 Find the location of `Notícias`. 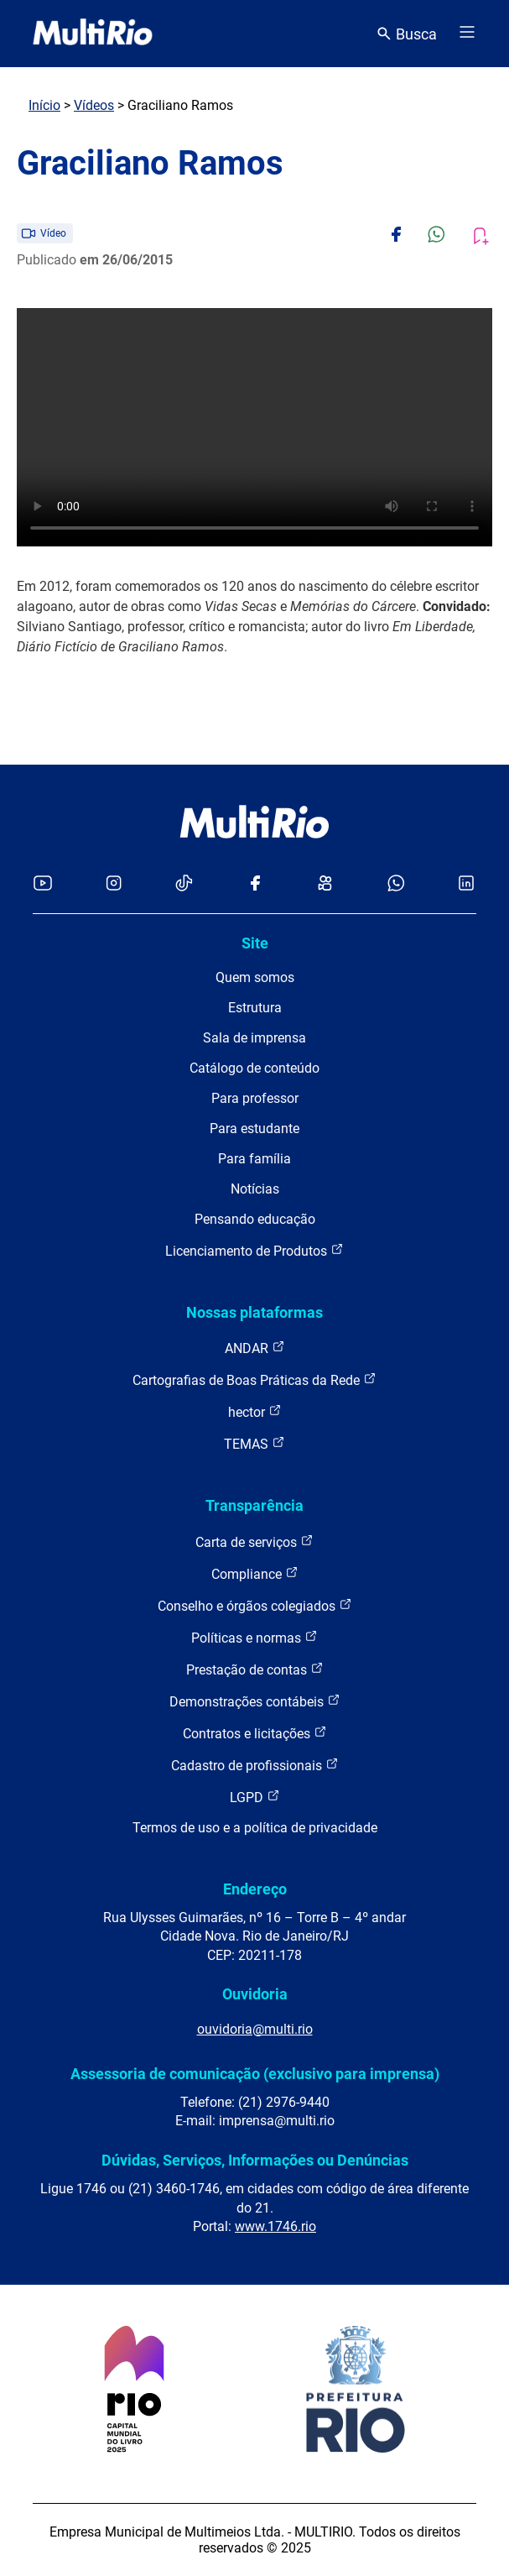

Notícias is located at coordinates (255, 1189).